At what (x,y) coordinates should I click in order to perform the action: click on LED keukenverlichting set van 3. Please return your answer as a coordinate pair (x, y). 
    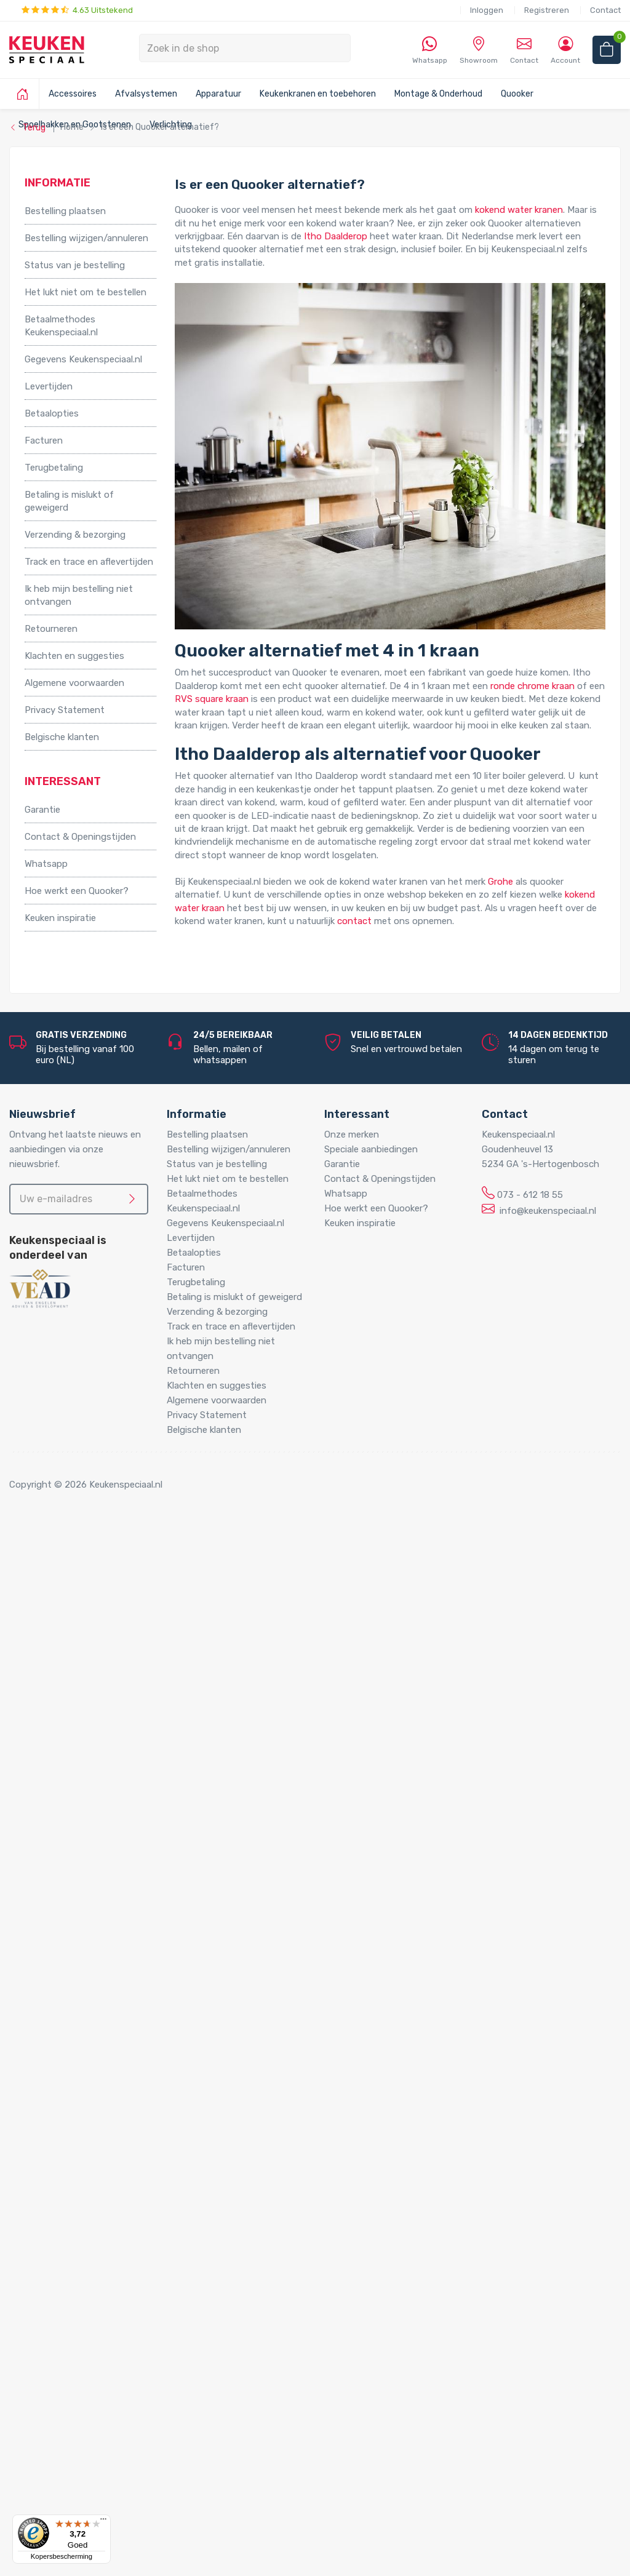
    Looking at the image, I should click on (142, 2206).